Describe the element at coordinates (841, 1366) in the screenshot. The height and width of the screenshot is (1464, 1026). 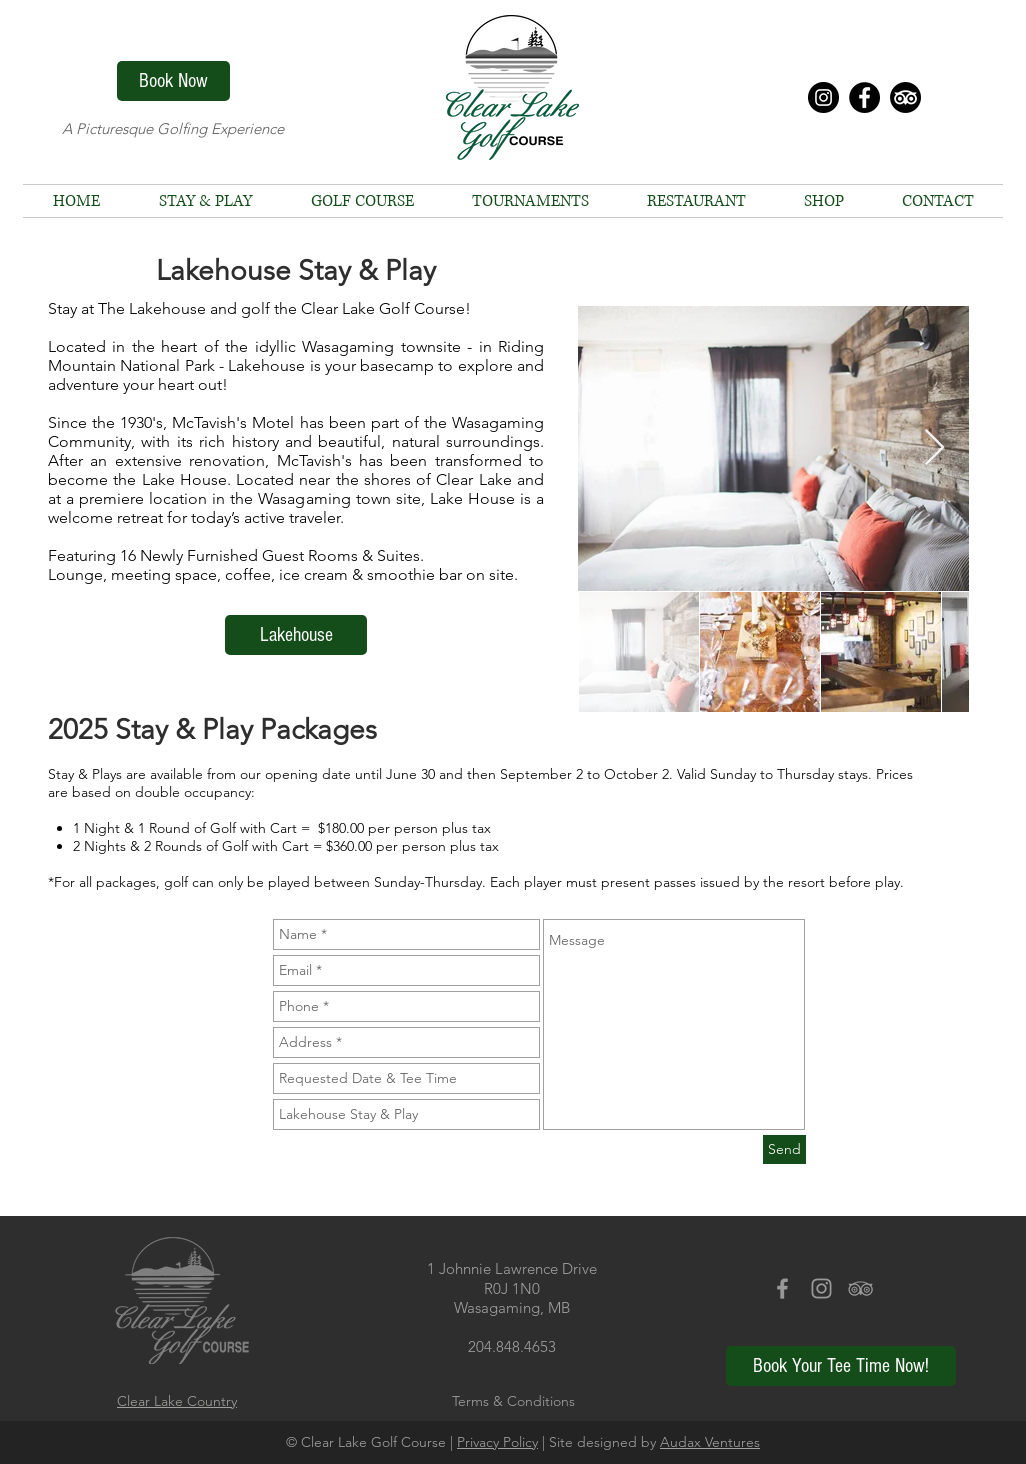
I see `[Book Your Tee Time Now!]` at that location.